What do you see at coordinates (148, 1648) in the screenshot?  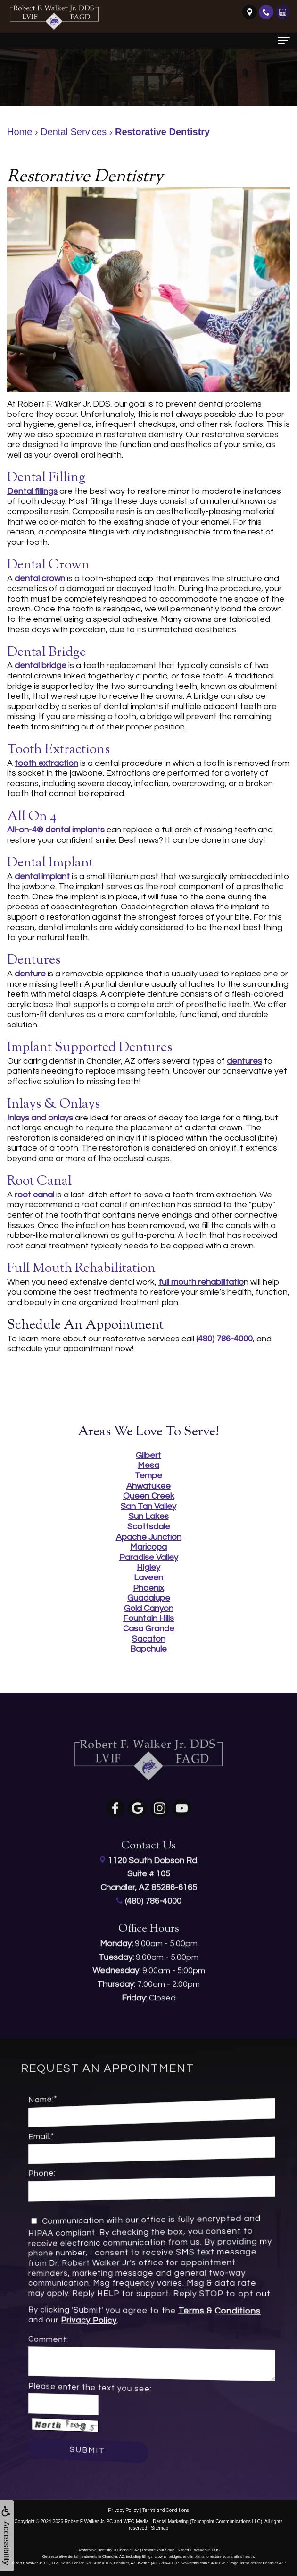 I see `Bapchule` at bounding box center [148, 1648].